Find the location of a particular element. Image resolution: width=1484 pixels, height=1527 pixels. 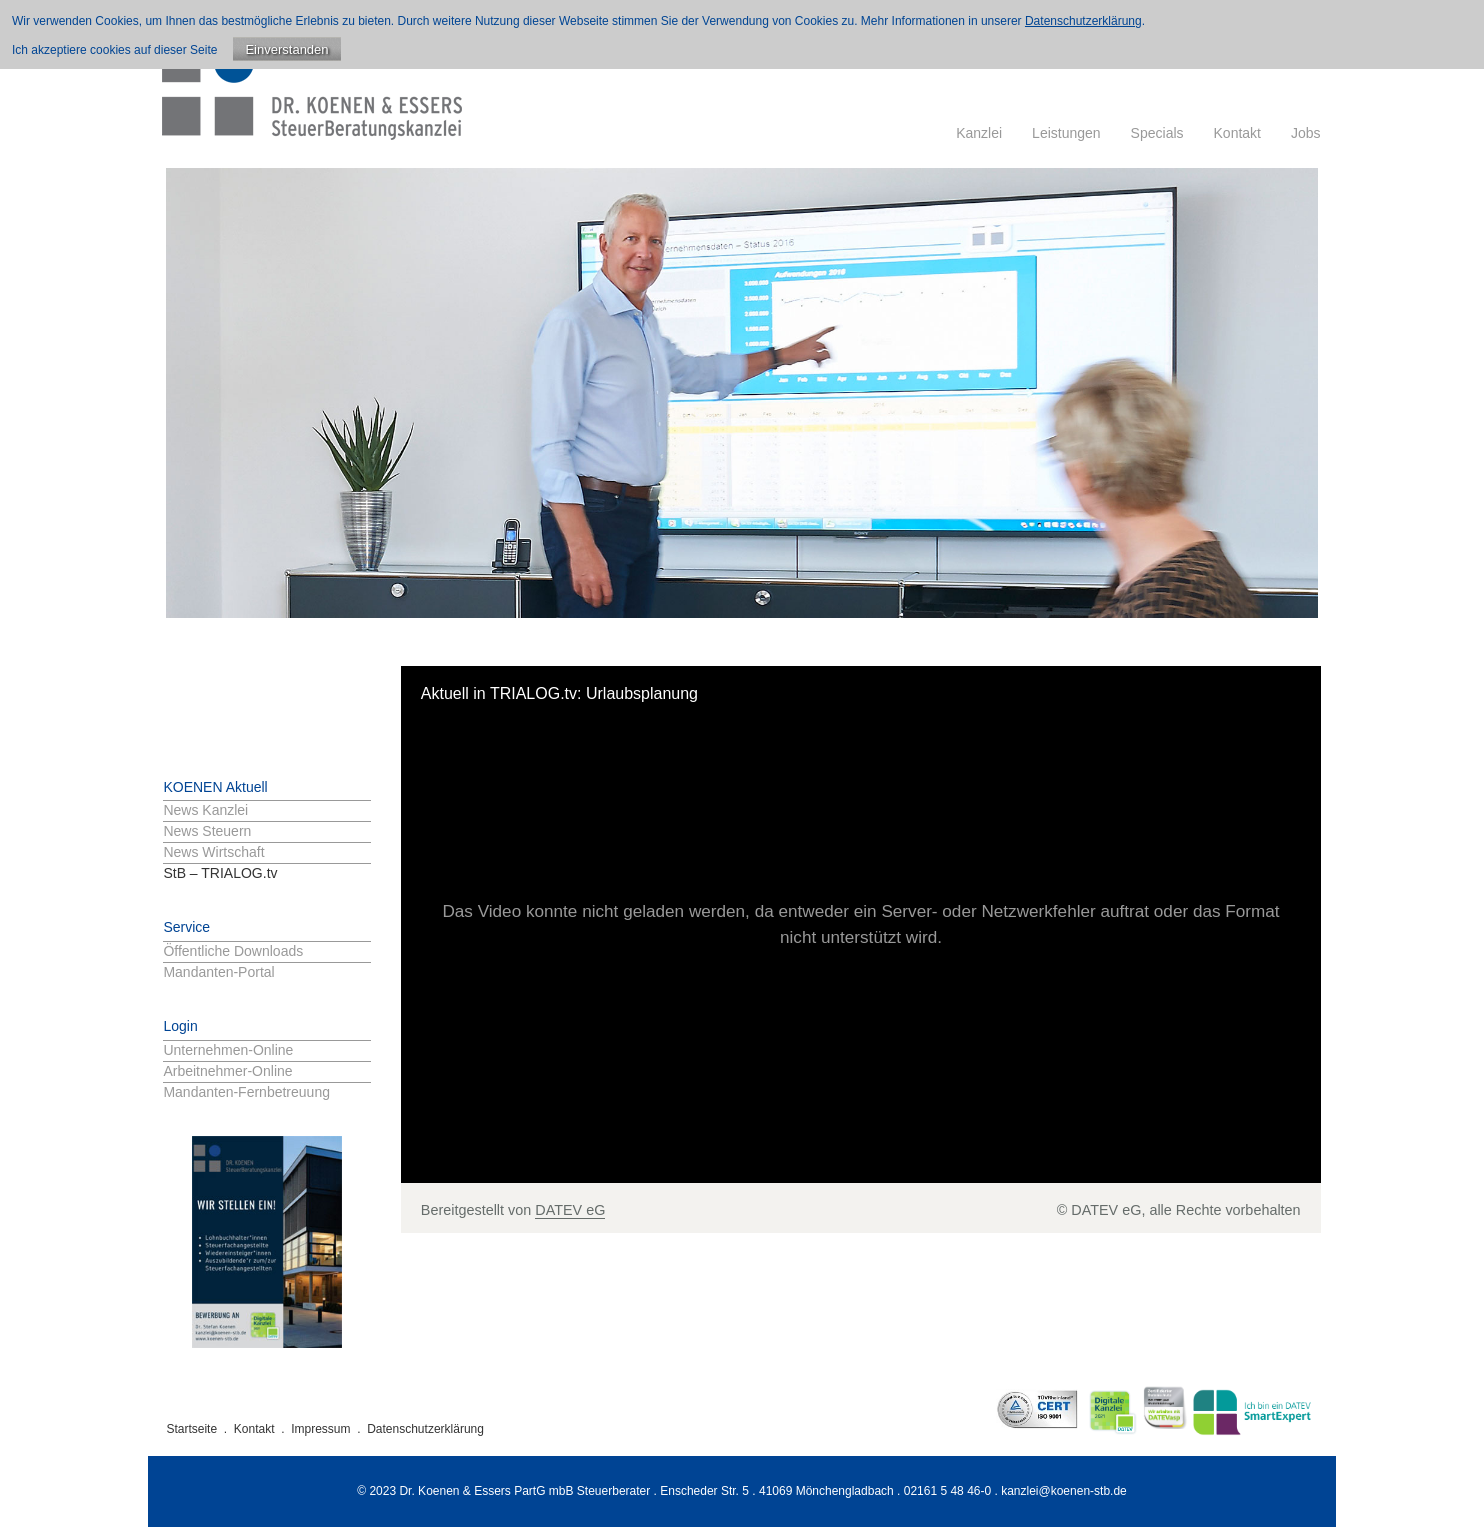

News Steuern is located at coordinates (207, 831).